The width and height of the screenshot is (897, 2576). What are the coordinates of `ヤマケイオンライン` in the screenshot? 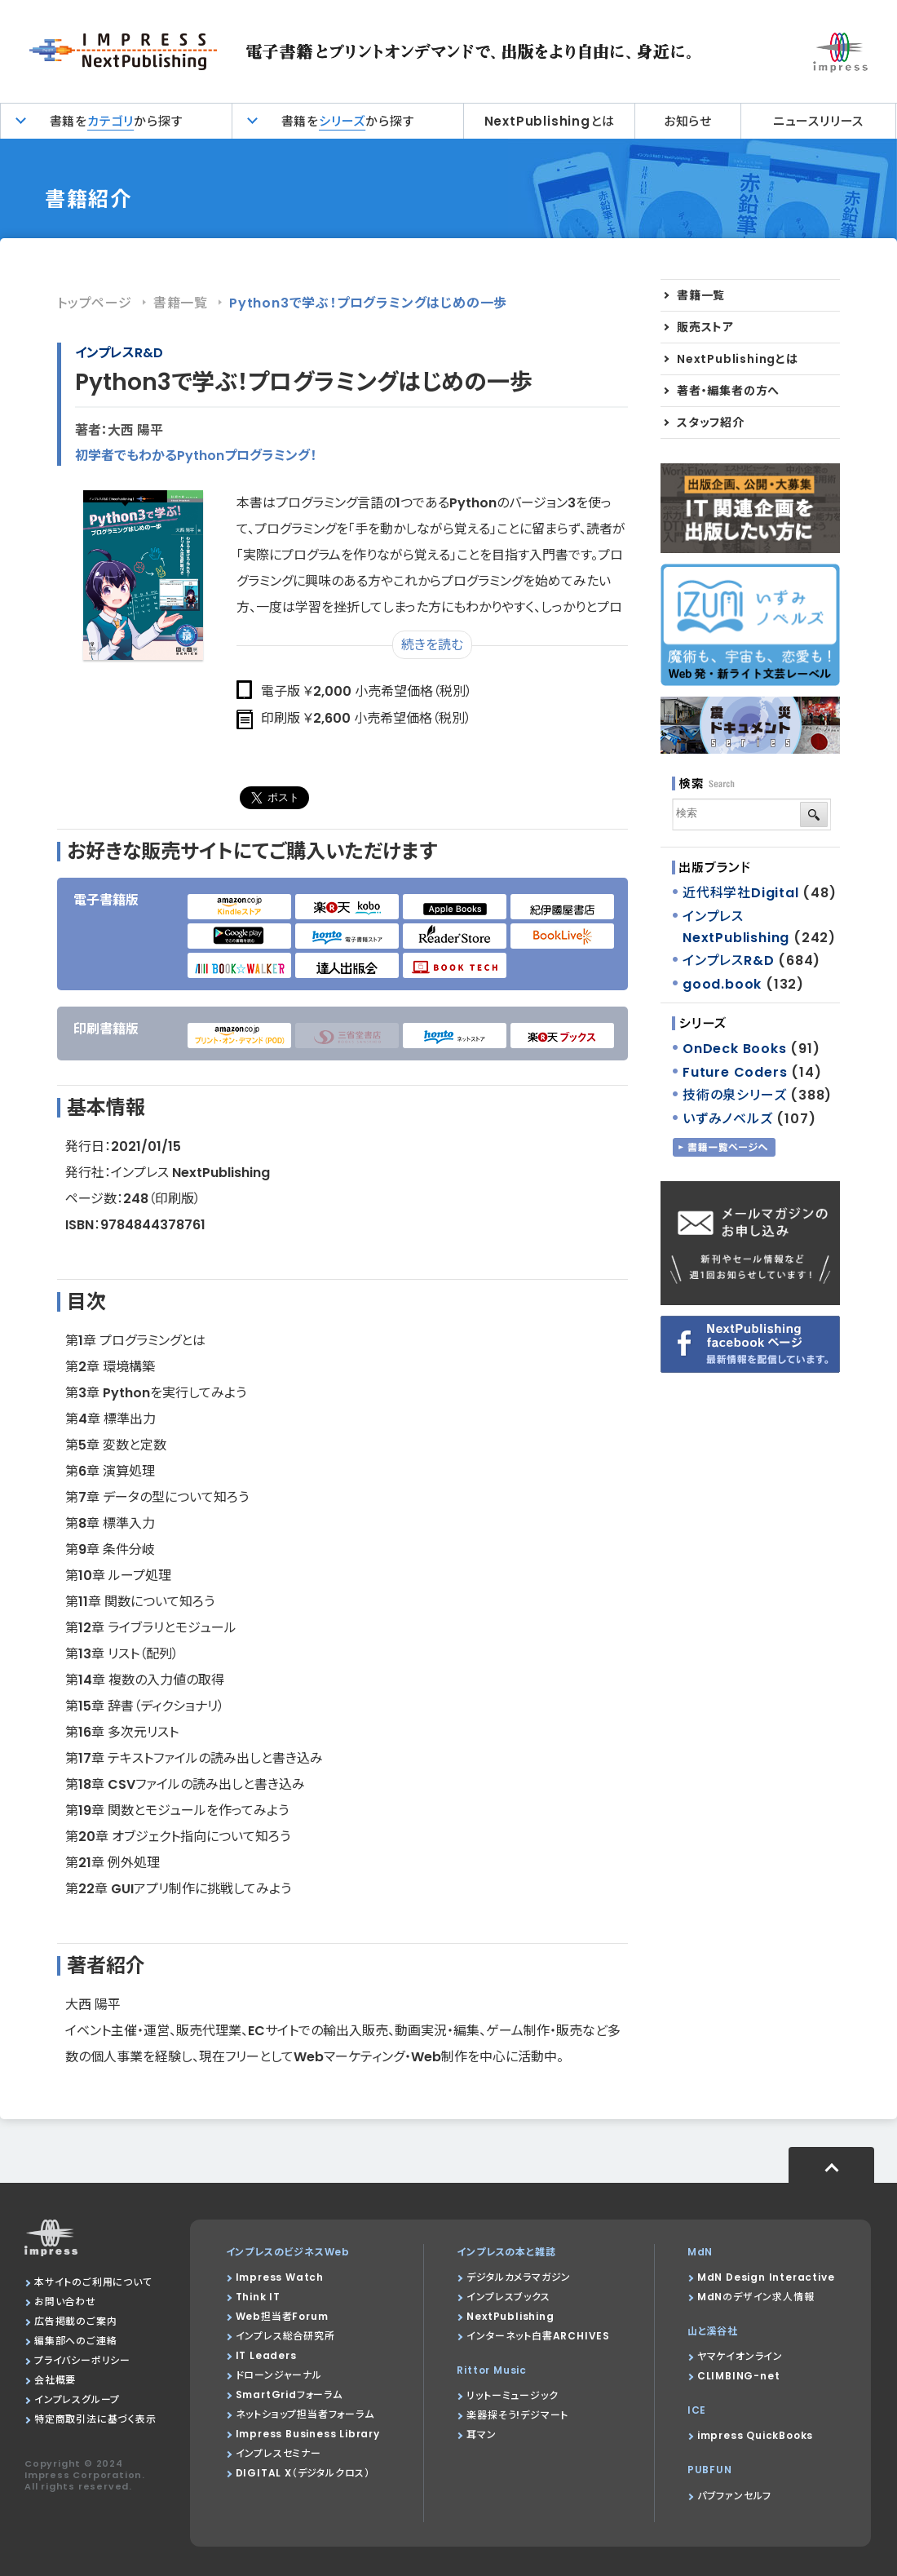 It's located at (740, 2356).